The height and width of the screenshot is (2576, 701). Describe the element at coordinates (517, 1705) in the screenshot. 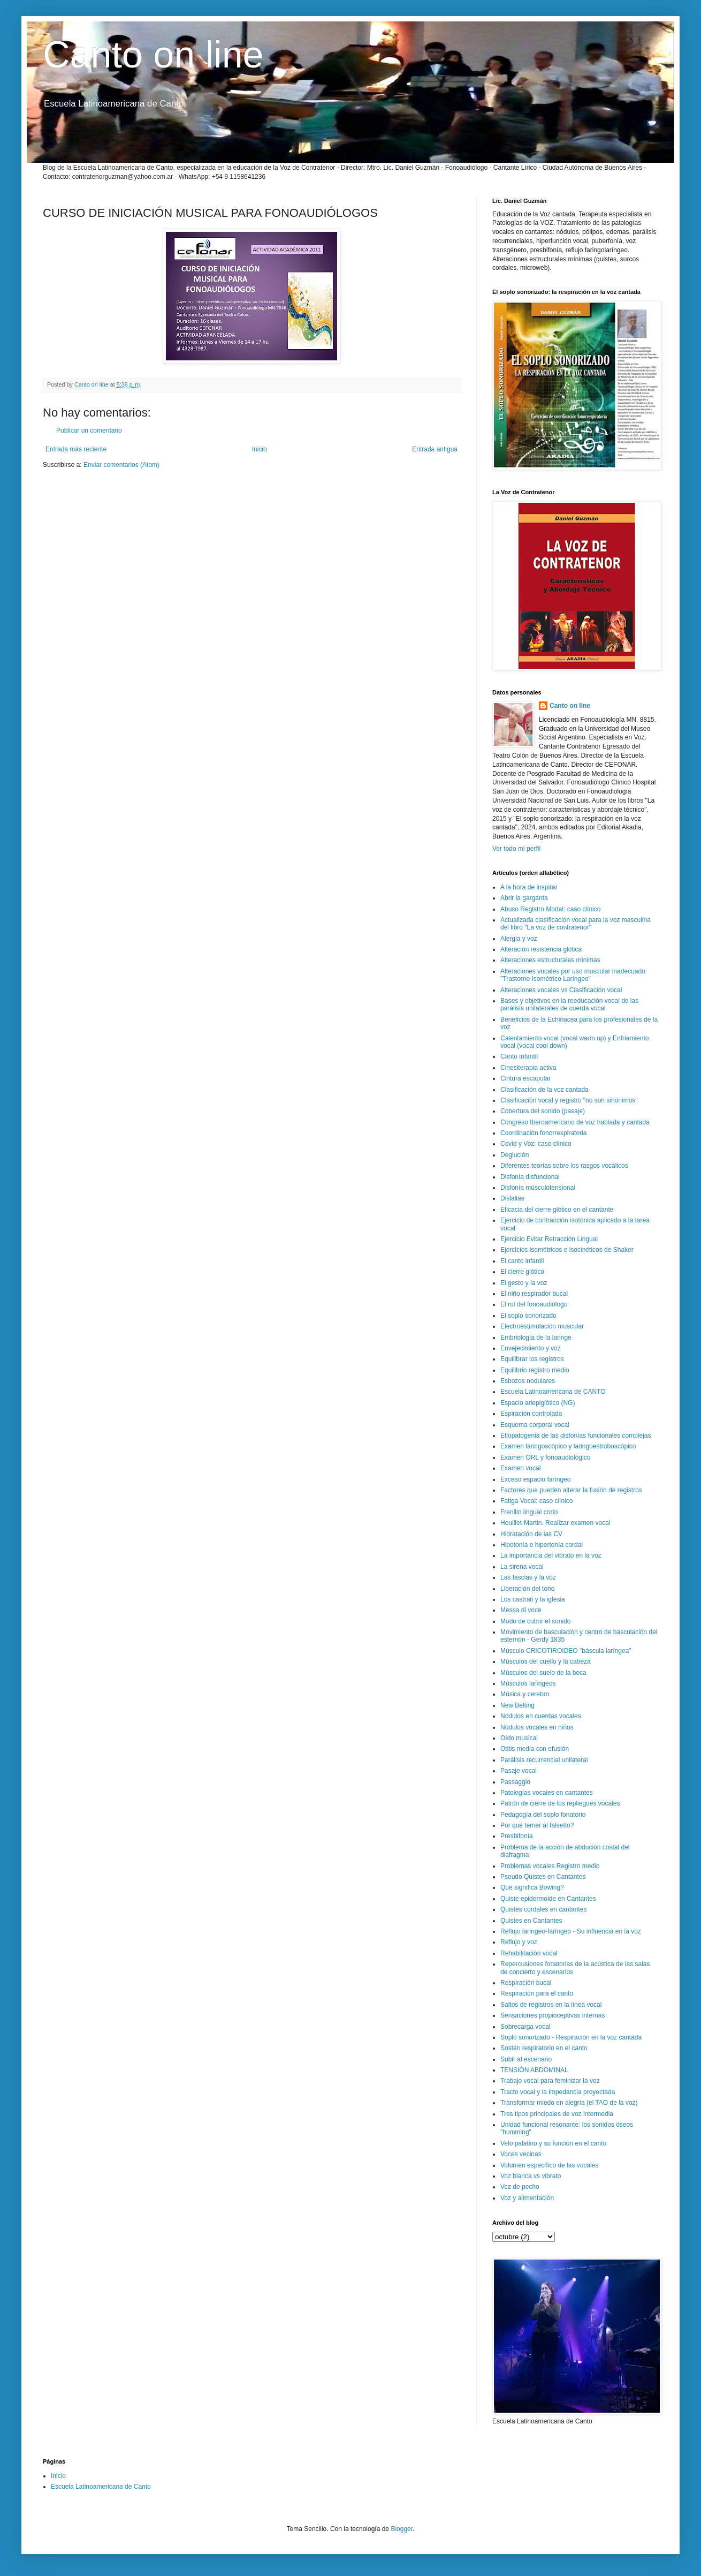

I see `New Belting` at that location.